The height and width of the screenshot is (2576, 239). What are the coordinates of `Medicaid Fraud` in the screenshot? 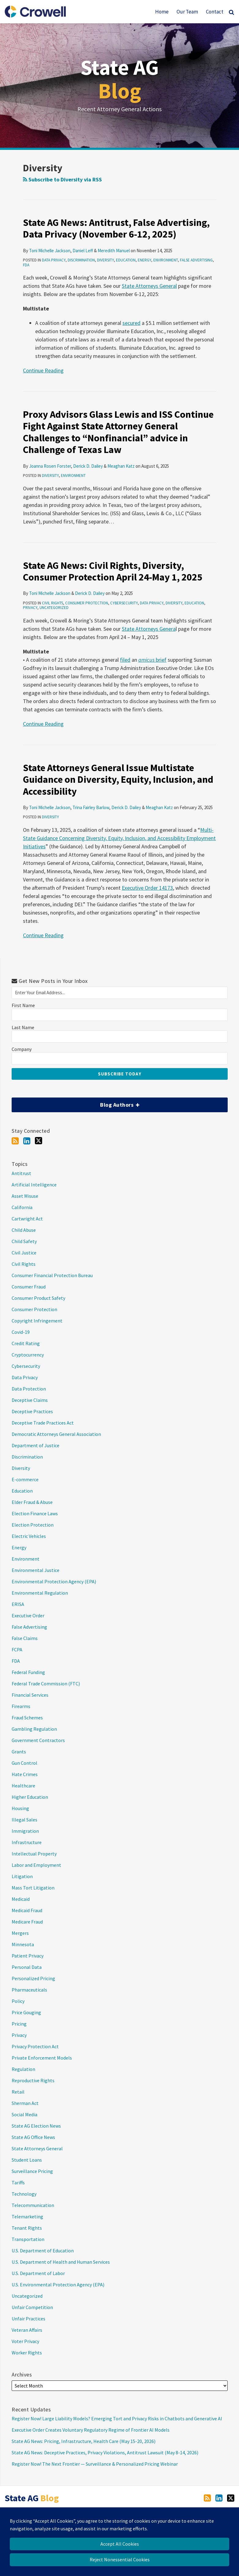 It's located at (27, 1910).